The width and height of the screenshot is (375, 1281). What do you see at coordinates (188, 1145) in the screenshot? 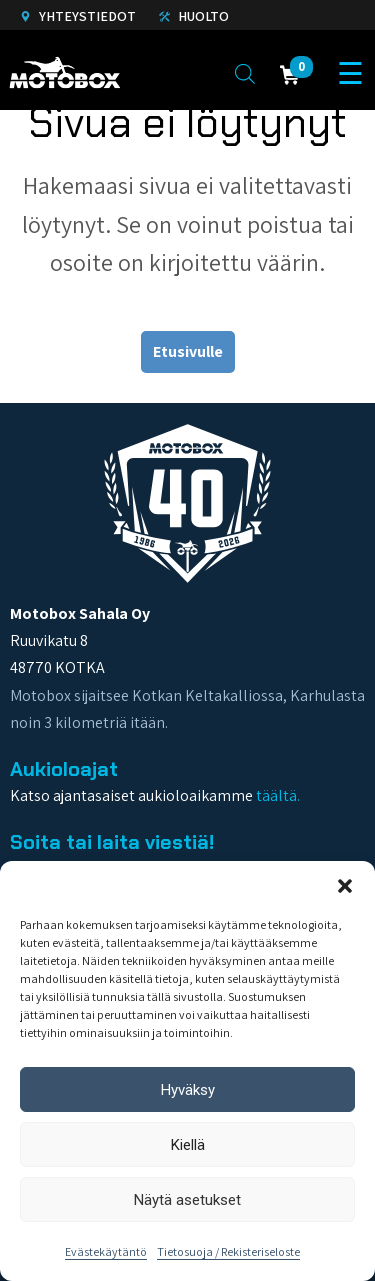
I see `Kiellä` at bounding box center [188, 1145].